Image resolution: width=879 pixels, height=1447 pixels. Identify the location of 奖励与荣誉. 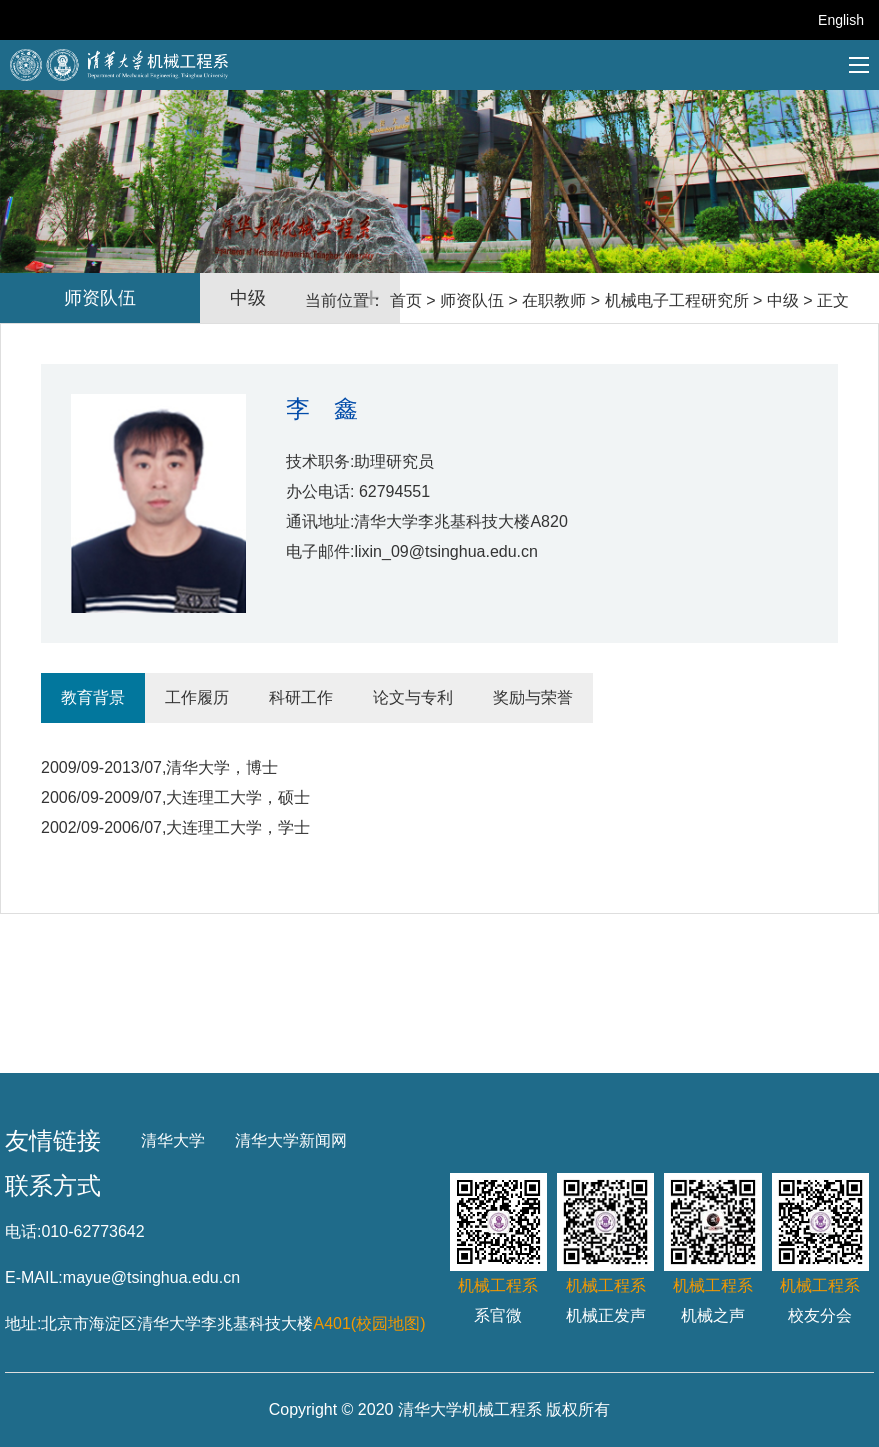
(533, 697).